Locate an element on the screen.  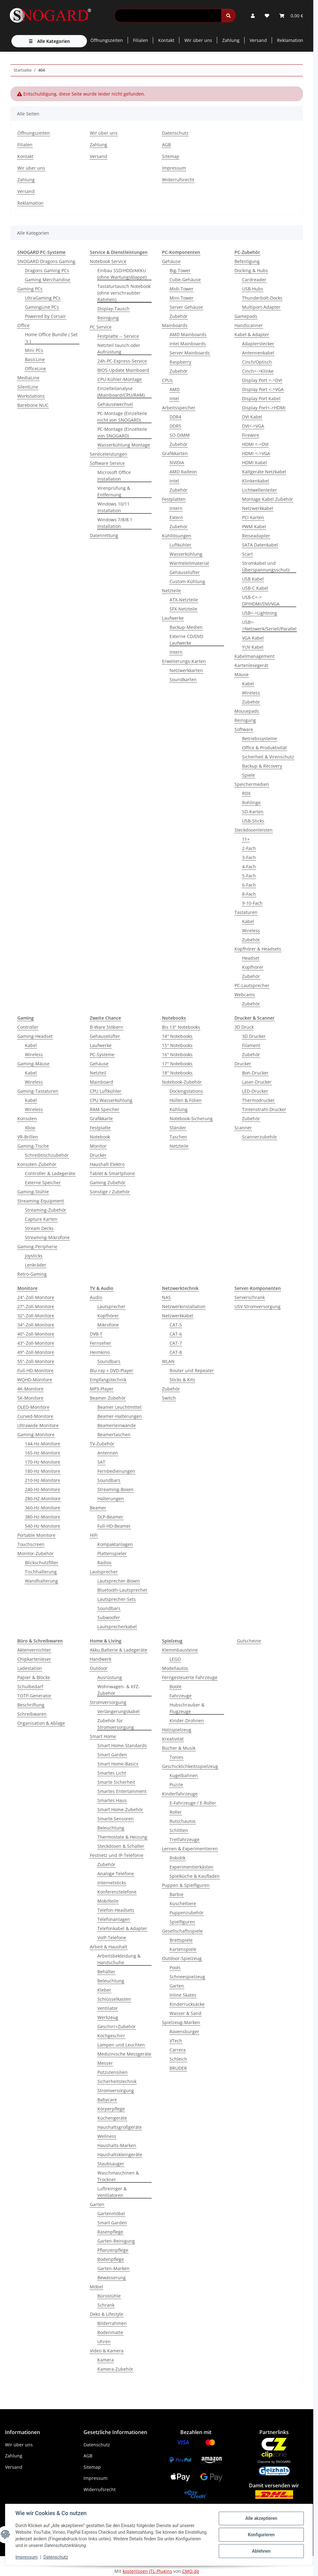
Lampen und Leuchten is located at coordinates (121, 2045).